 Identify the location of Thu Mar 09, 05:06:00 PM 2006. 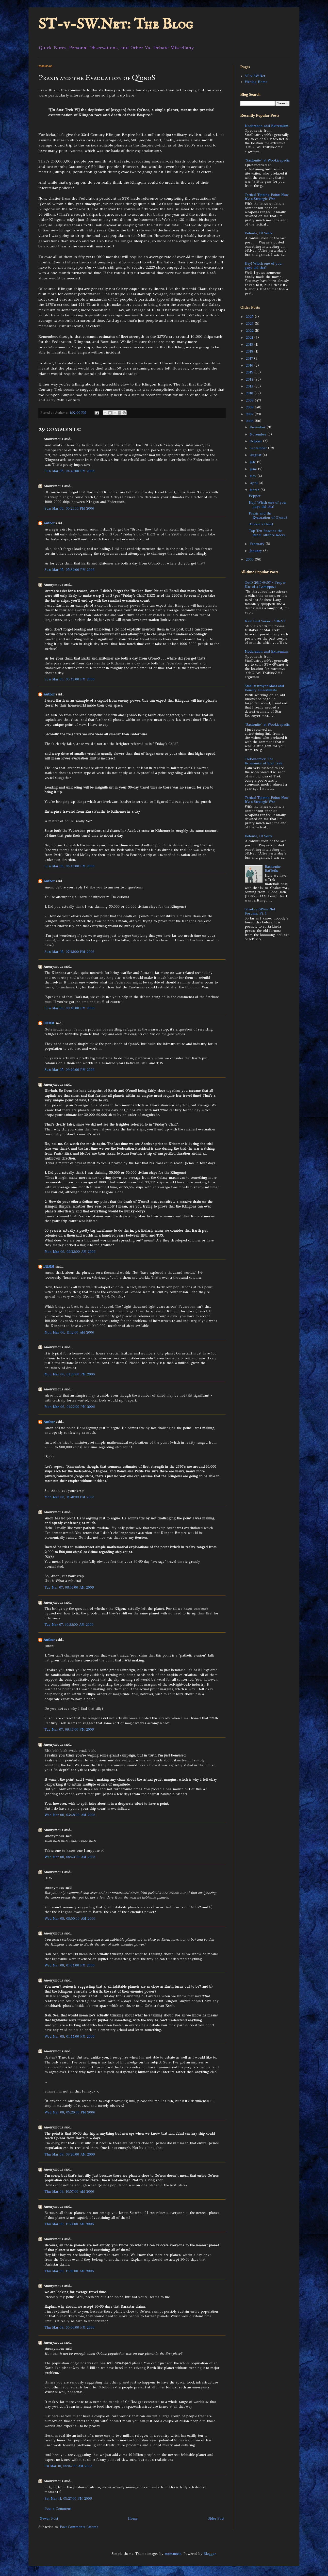
(70, 2327).